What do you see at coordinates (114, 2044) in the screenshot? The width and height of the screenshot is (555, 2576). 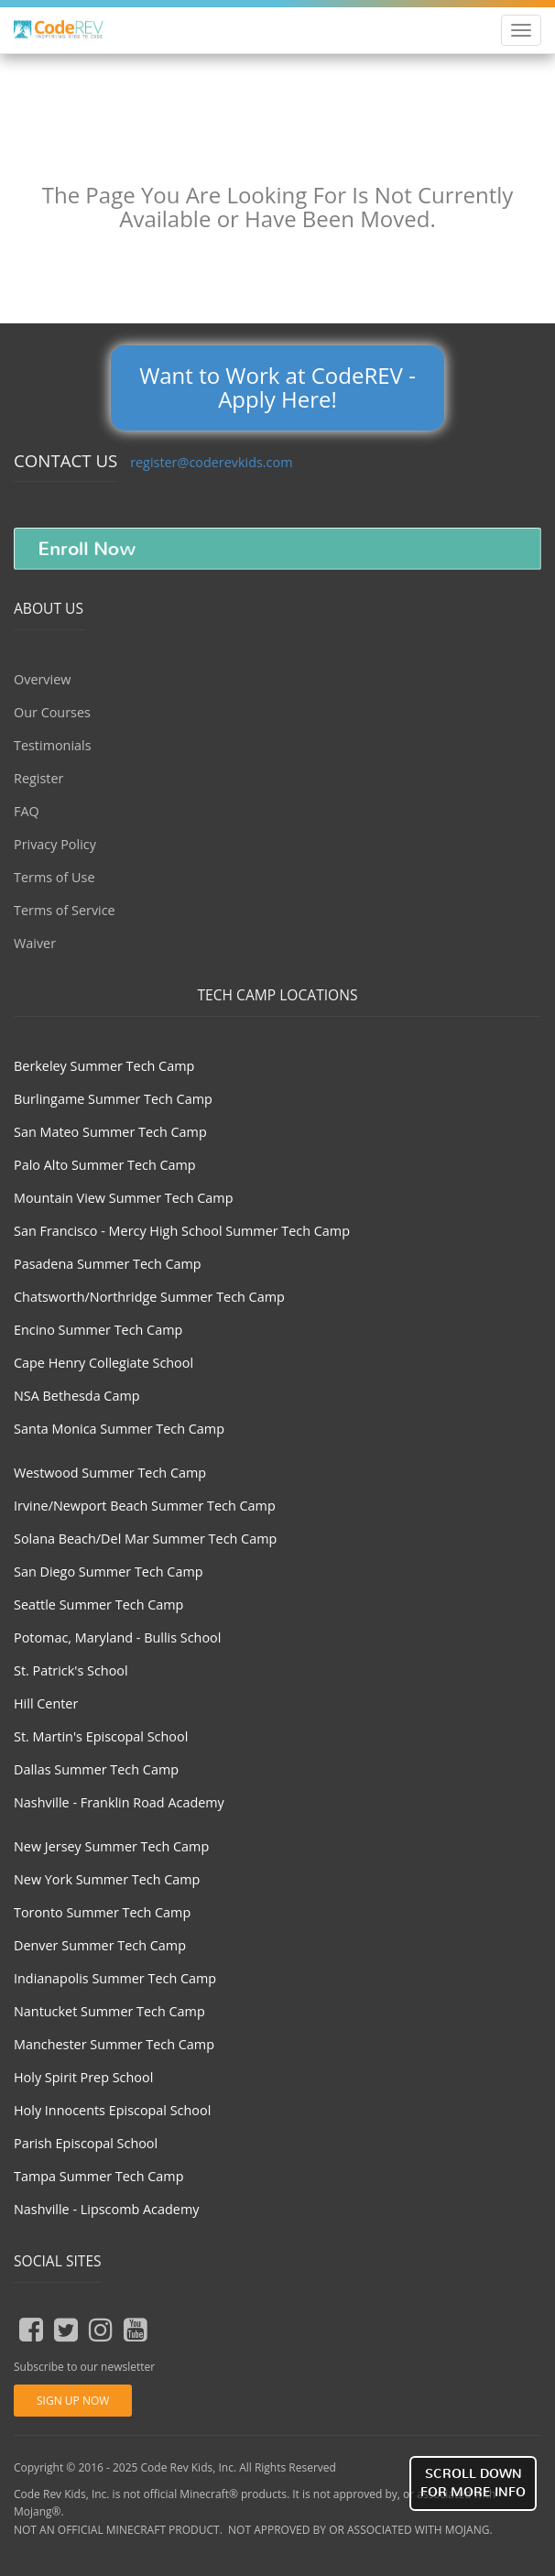 I see `Manchester Summer Tech Camp` at bounding box center [114, 2044].